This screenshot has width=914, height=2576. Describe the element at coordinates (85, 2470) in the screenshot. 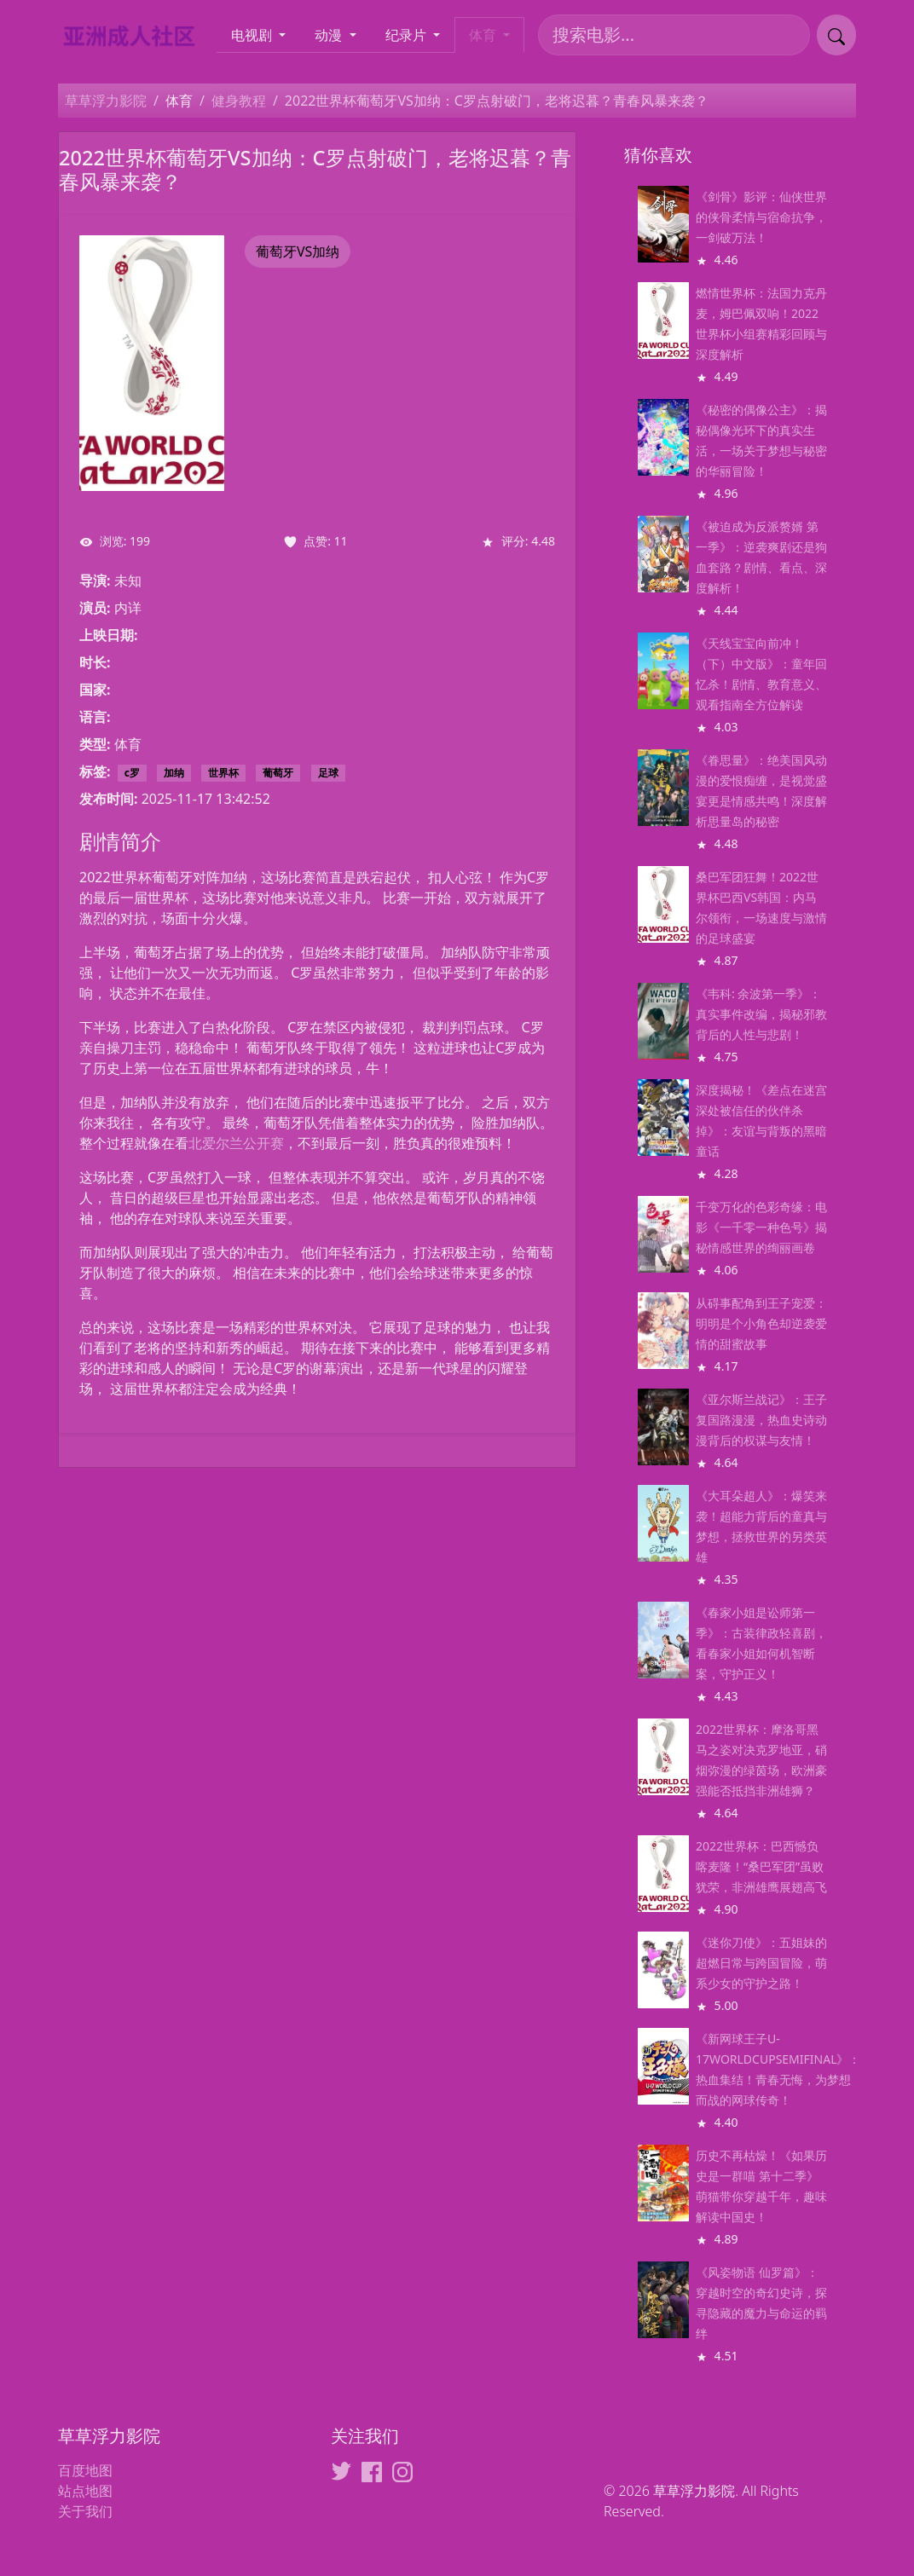

I see `百度地图` at that location.